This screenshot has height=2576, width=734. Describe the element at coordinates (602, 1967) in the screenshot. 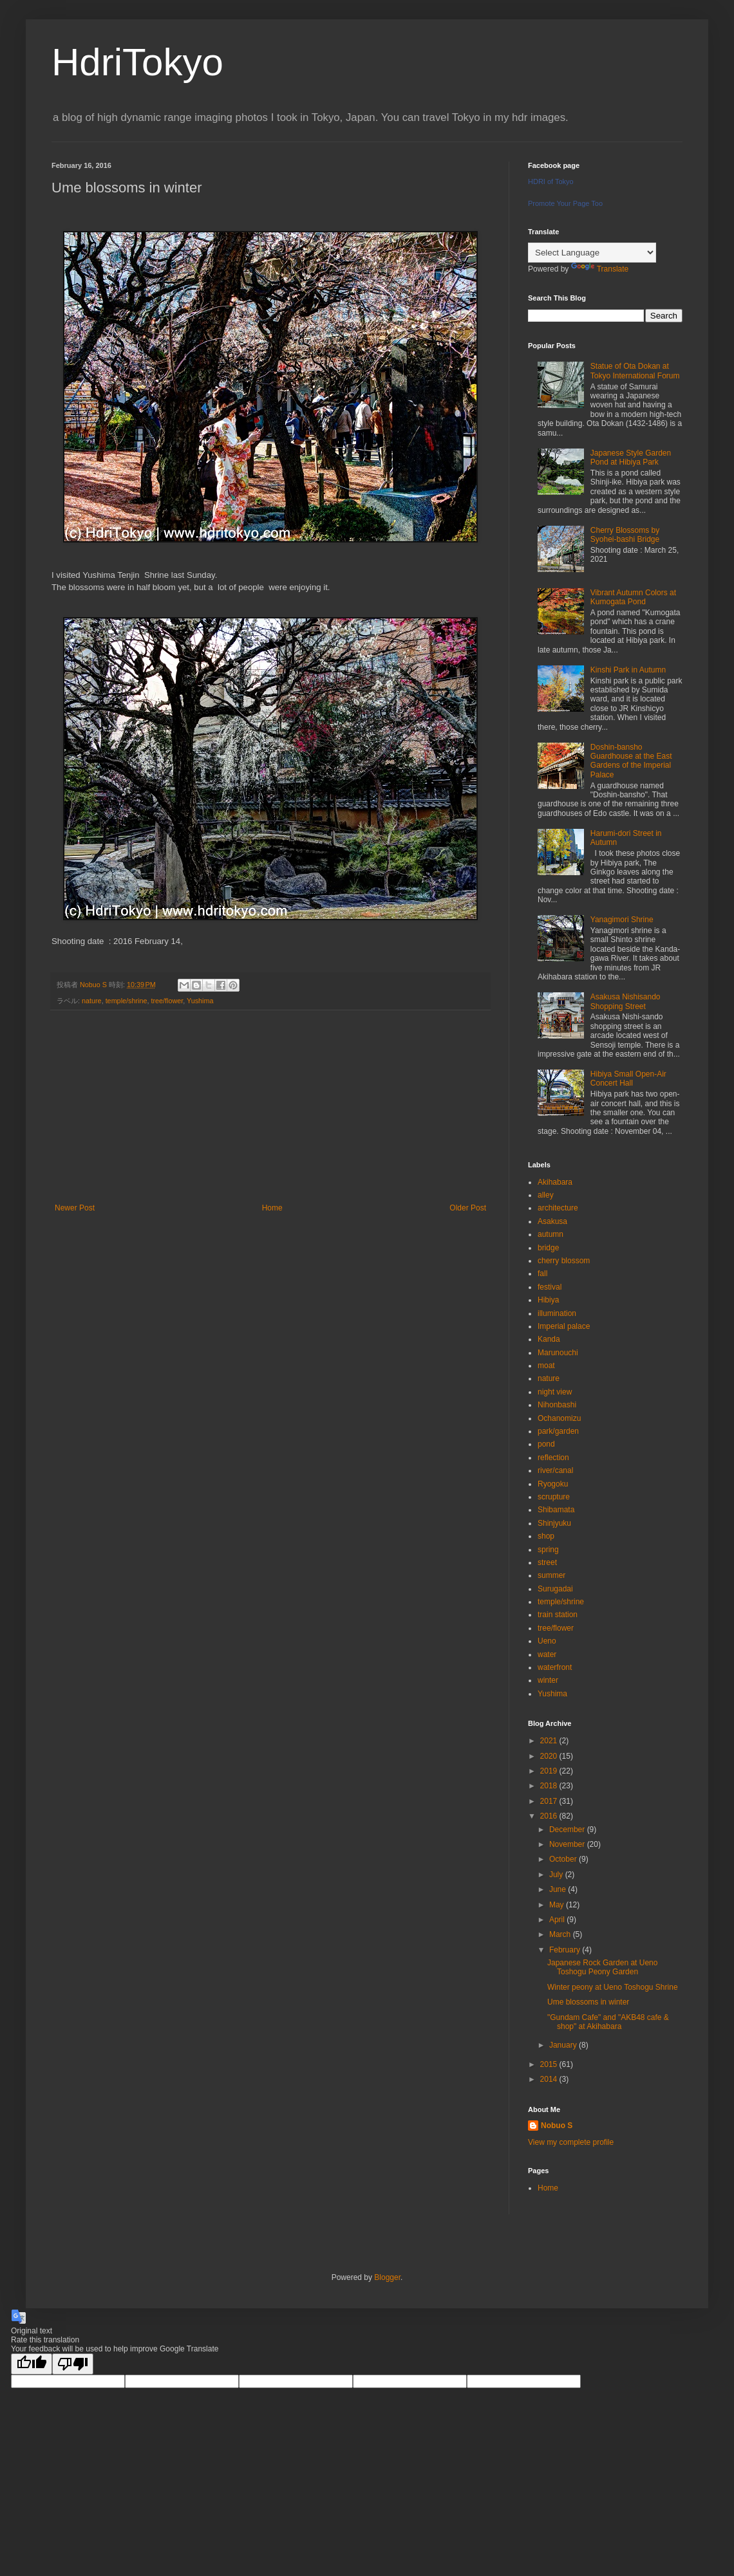

I see `Japanese Rock Garden at Ueno Toshogu Peony Garden` at that location.